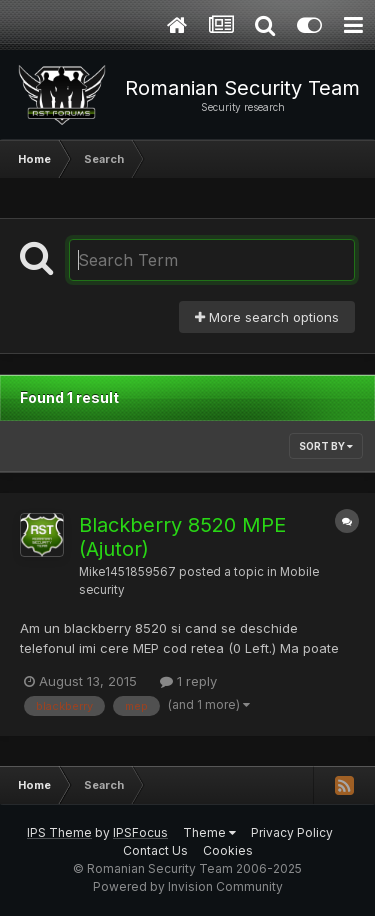  What do you see at coordinates (209, 832) in the screenshot?
I see `Theme` at bounding box center [209, 832].